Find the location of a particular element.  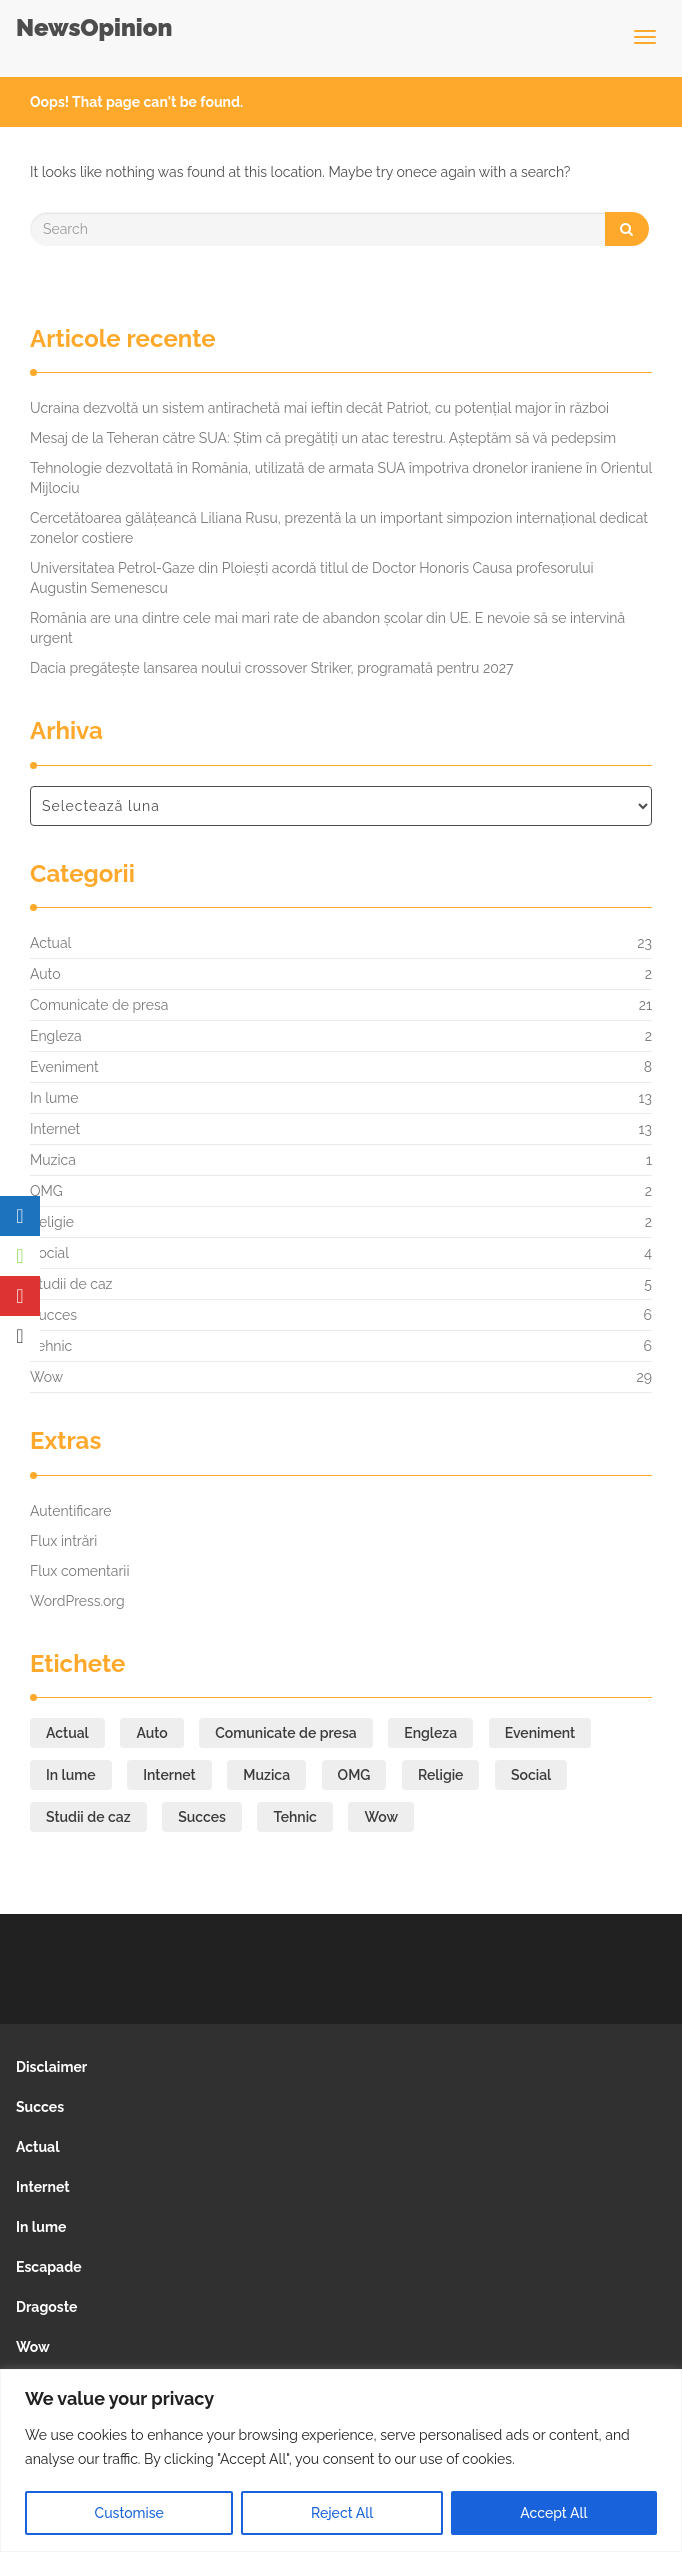

Religie [Religie (2 elemente)] is located at coordinates (440, 1775).